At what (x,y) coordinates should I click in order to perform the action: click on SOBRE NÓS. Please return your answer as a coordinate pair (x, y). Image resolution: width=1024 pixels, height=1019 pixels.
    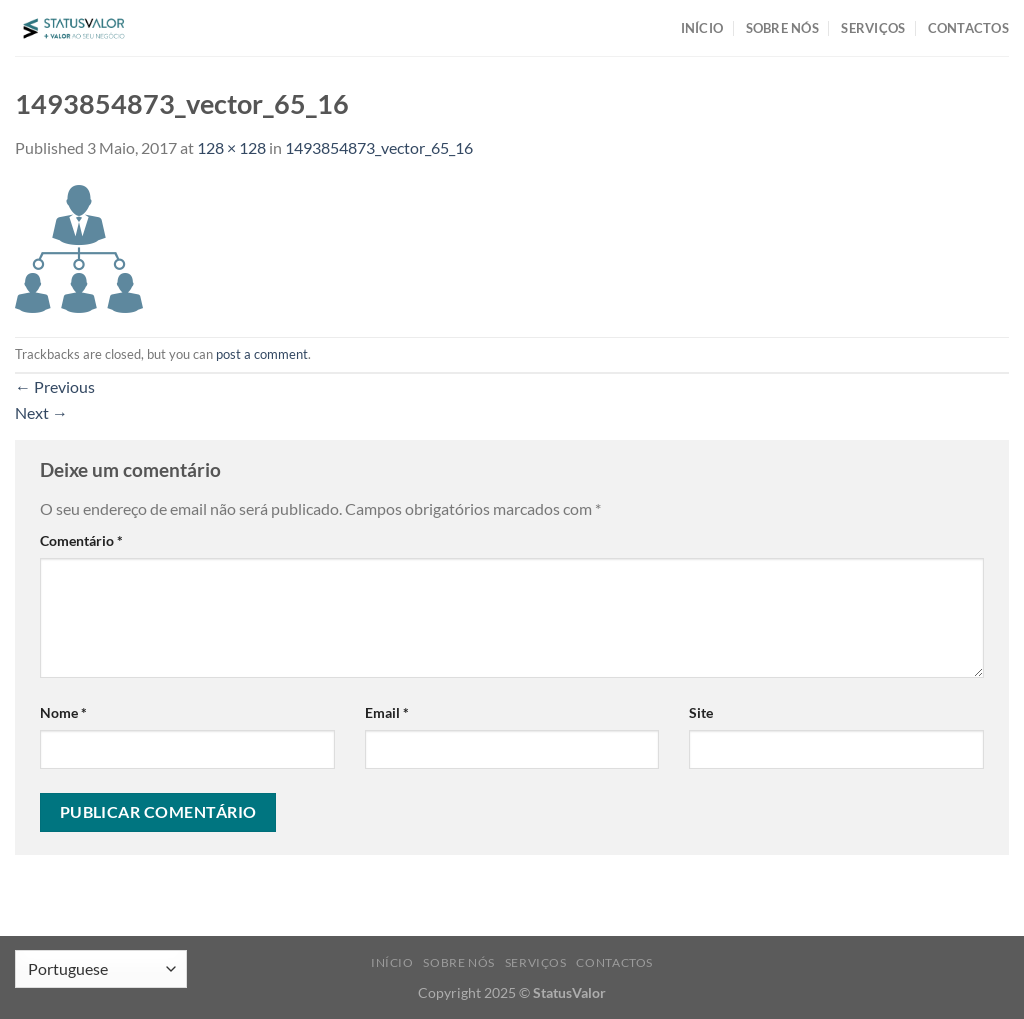
    Looking at the image, I should click on (782, 28).